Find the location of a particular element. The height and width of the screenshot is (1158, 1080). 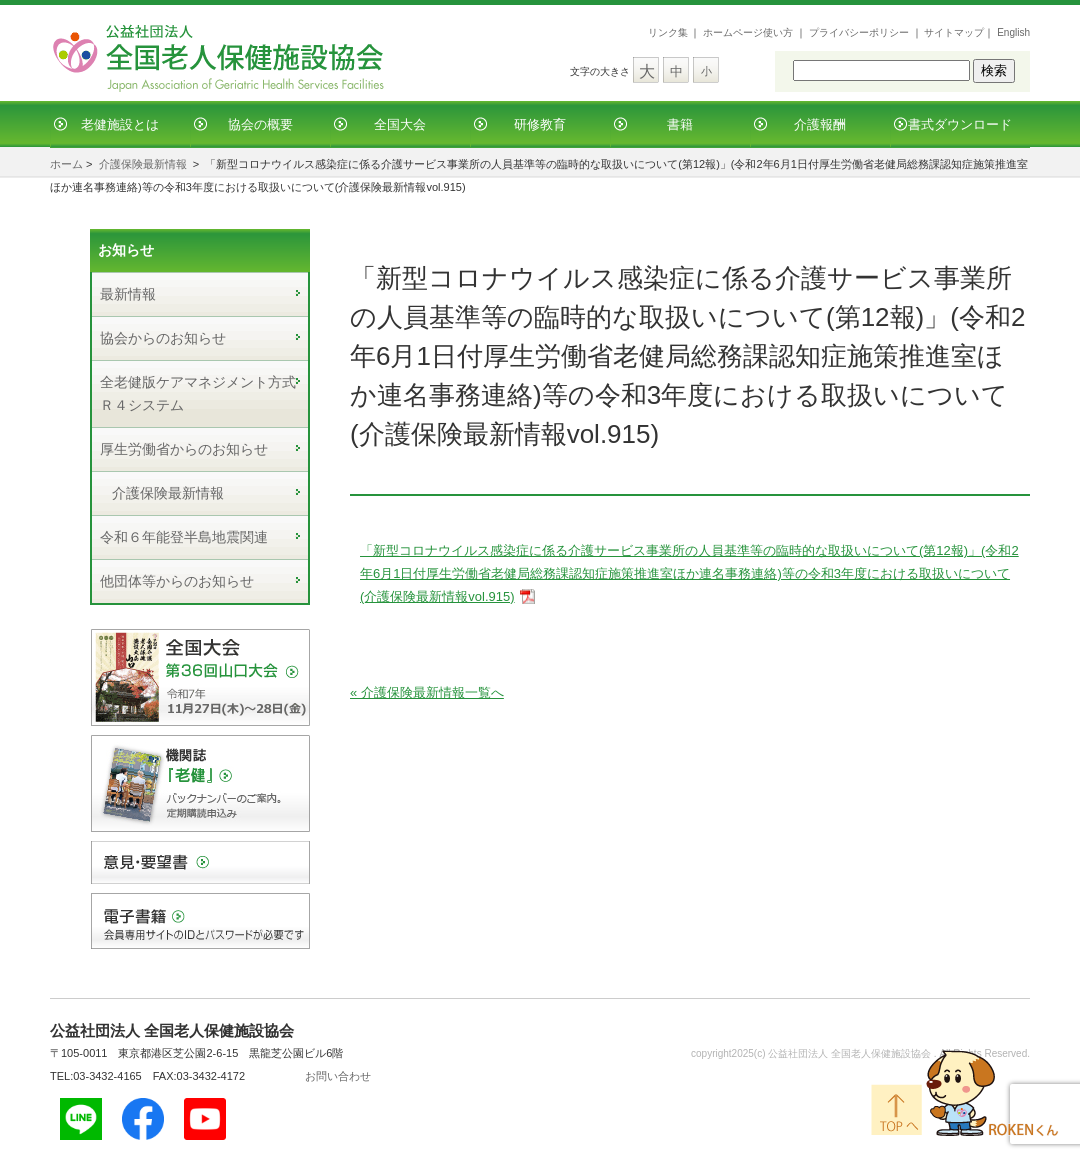

リンク集 is located at coordinates (668, 32).